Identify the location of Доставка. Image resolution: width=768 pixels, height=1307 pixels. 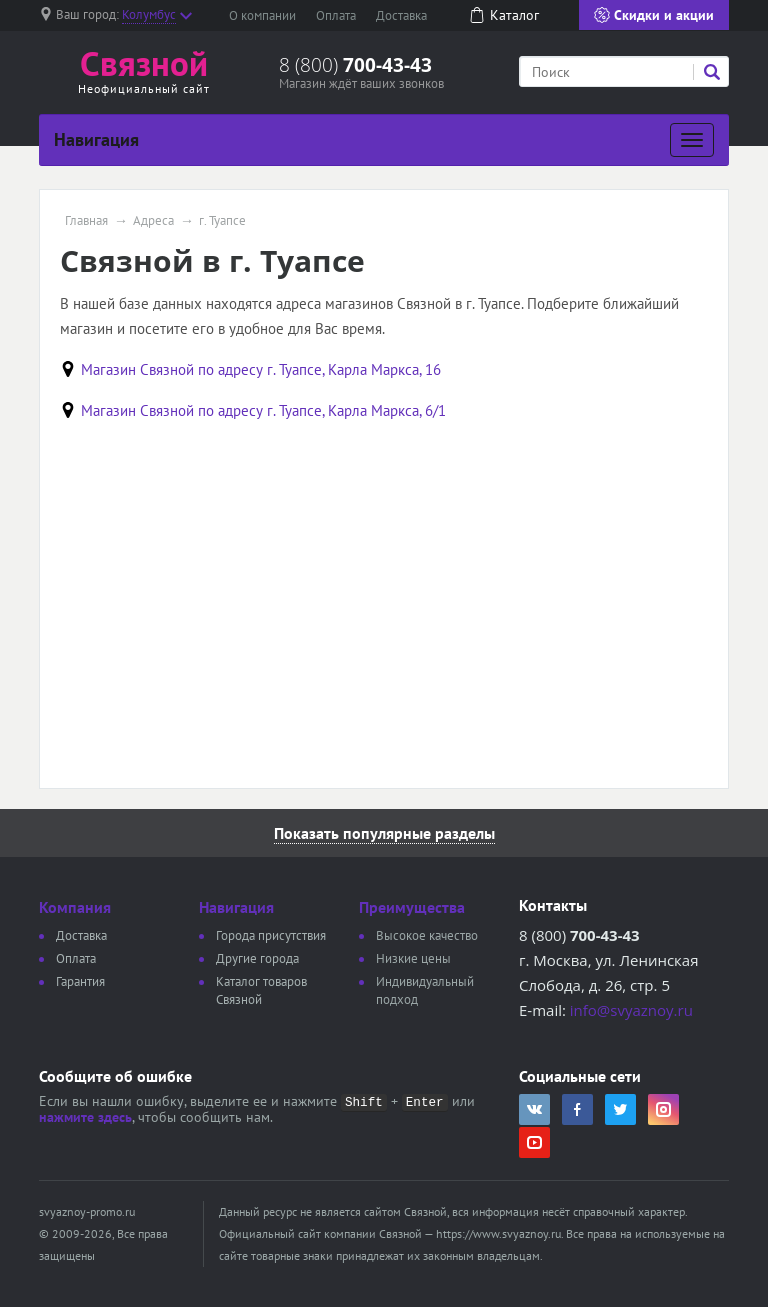
(401, 15).